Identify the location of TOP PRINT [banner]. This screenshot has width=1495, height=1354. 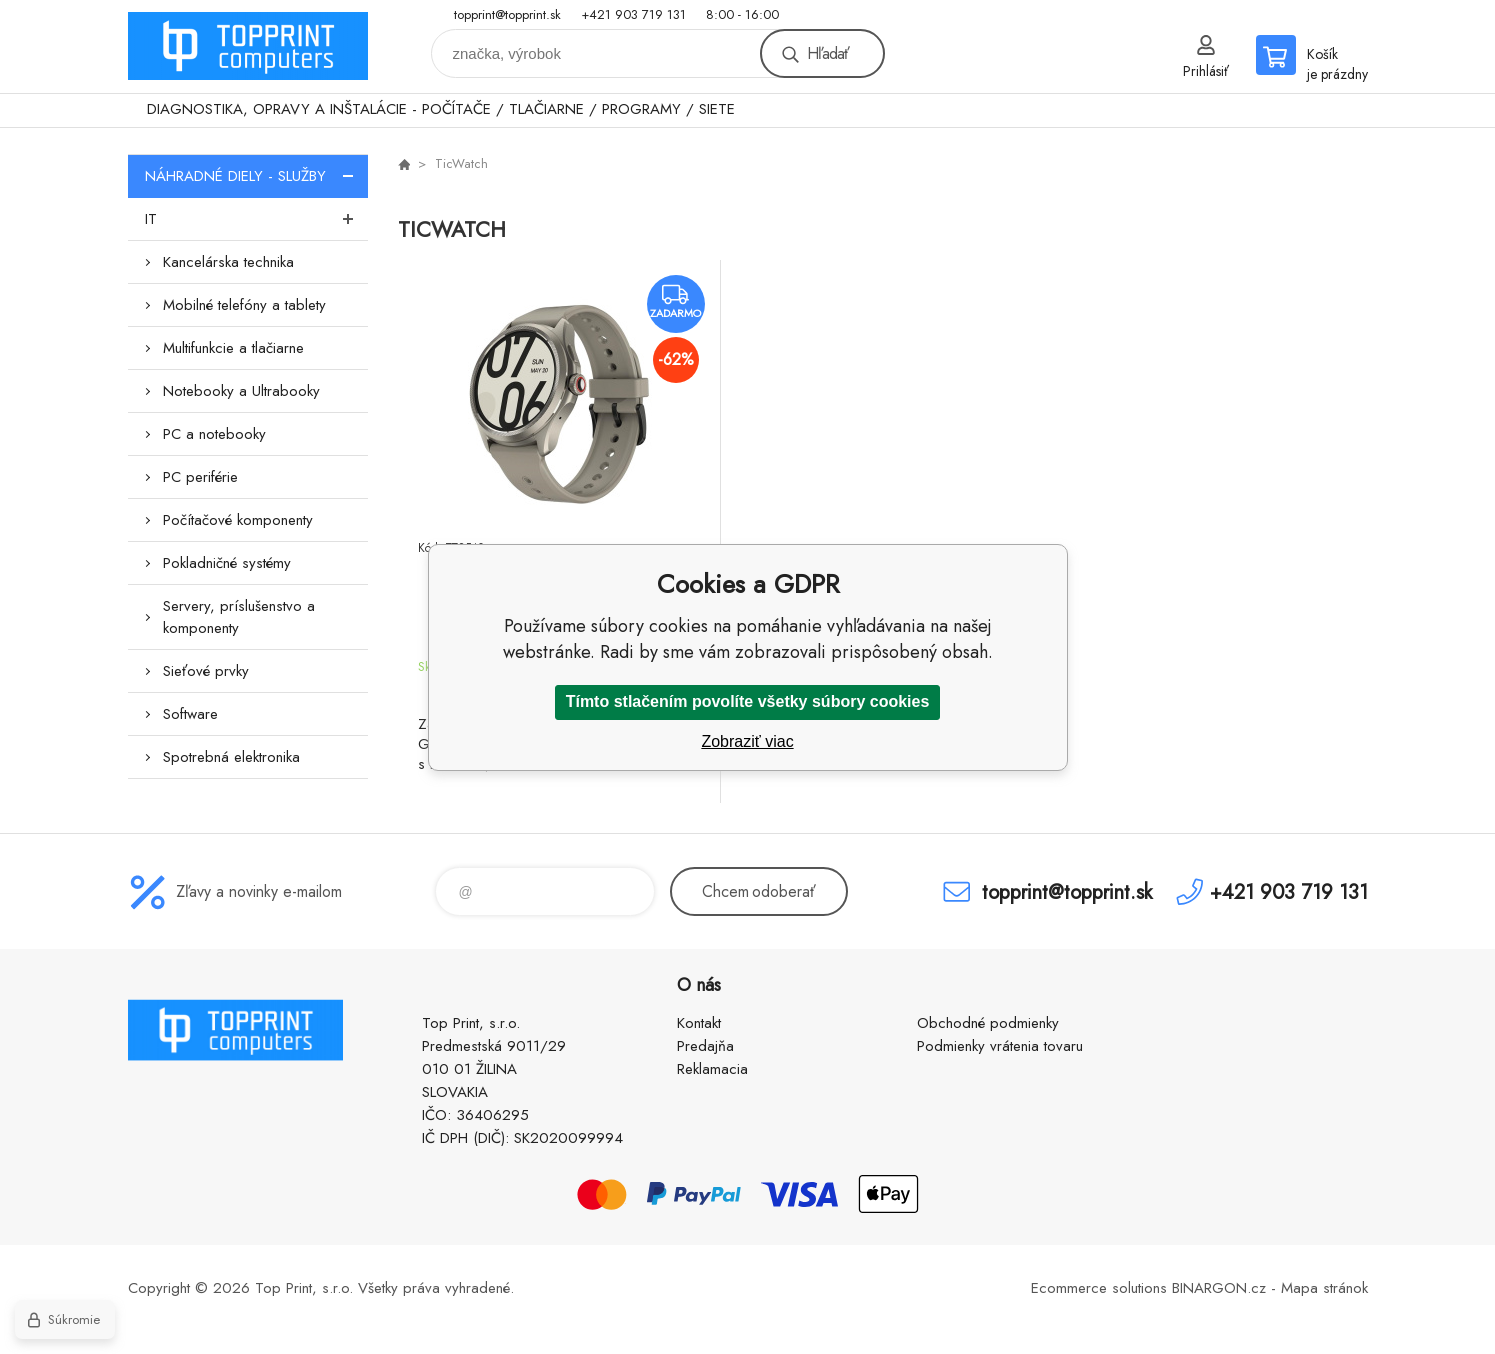
(248, 46).